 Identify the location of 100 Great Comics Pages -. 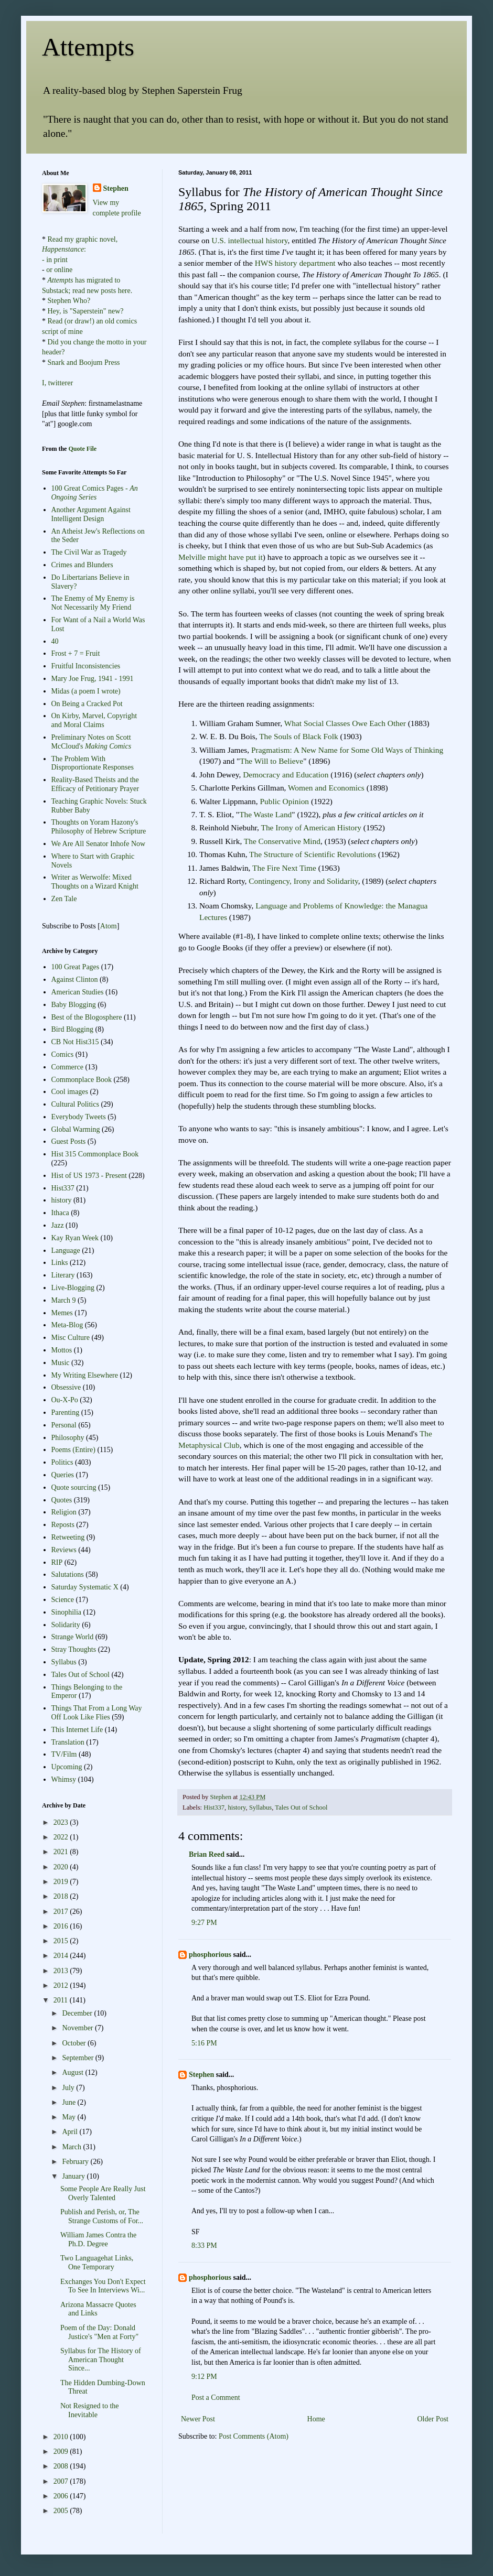
(94, 492).